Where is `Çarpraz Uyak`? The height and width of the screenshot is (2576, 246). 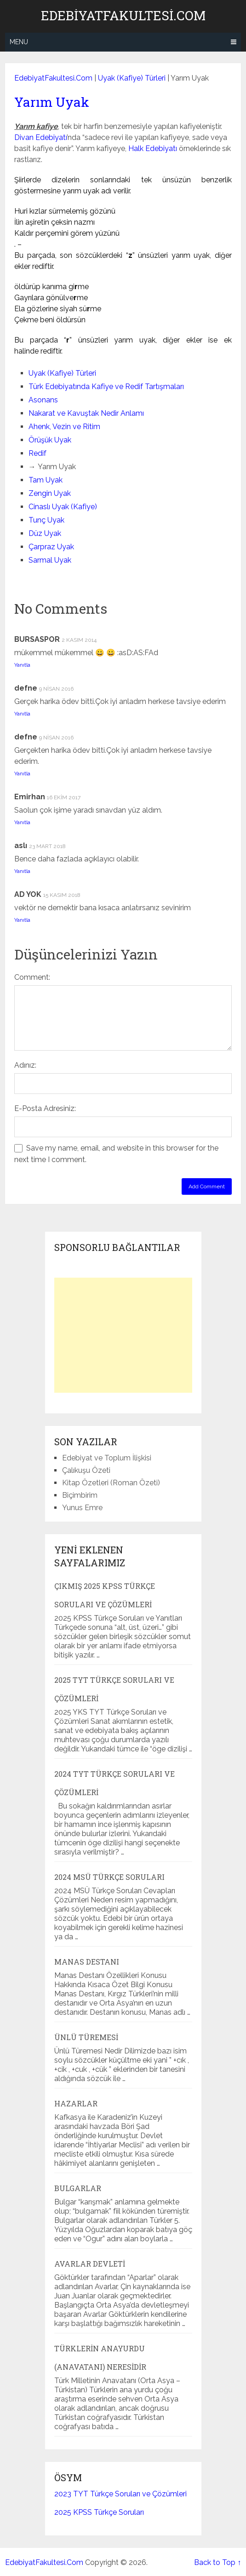
Çarpraz Uyak is located at coordinates (51, 546).